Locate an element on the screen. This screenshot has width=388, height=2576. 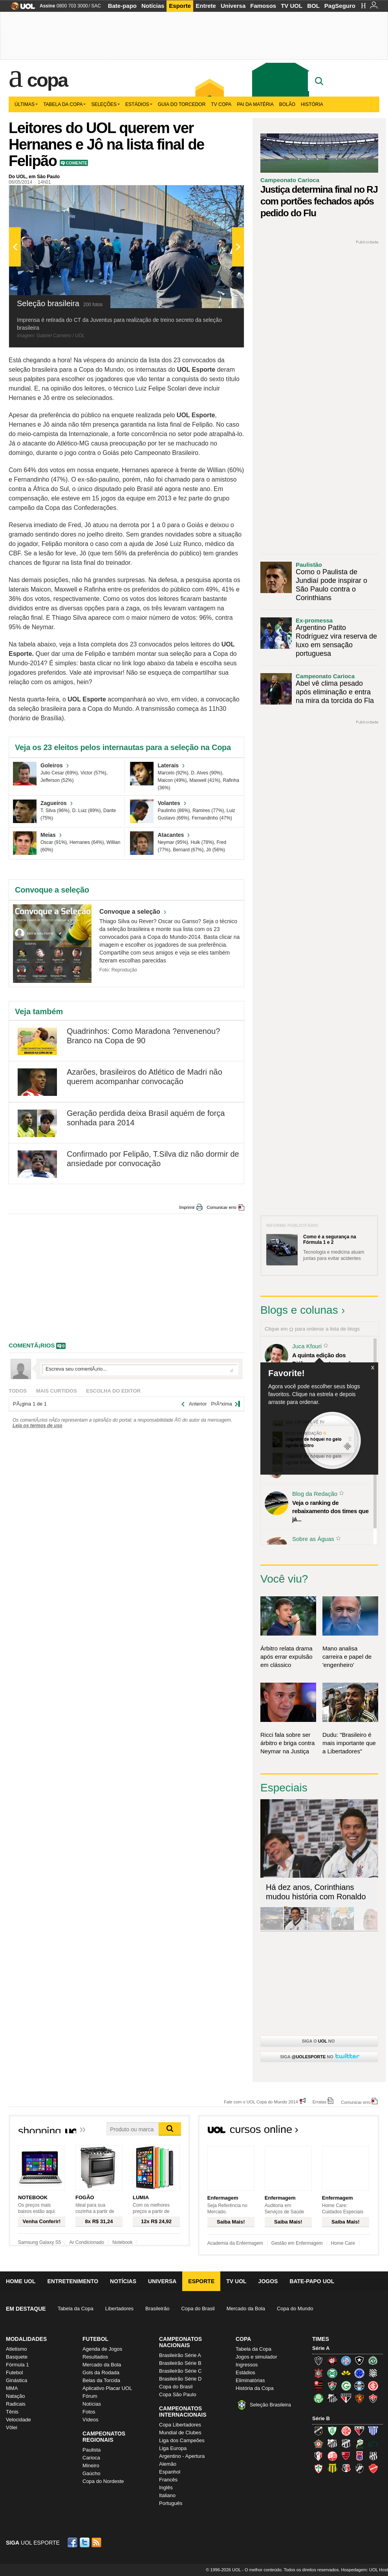
Atlético-MG (Galo) is located at coordinates (318, 2360).